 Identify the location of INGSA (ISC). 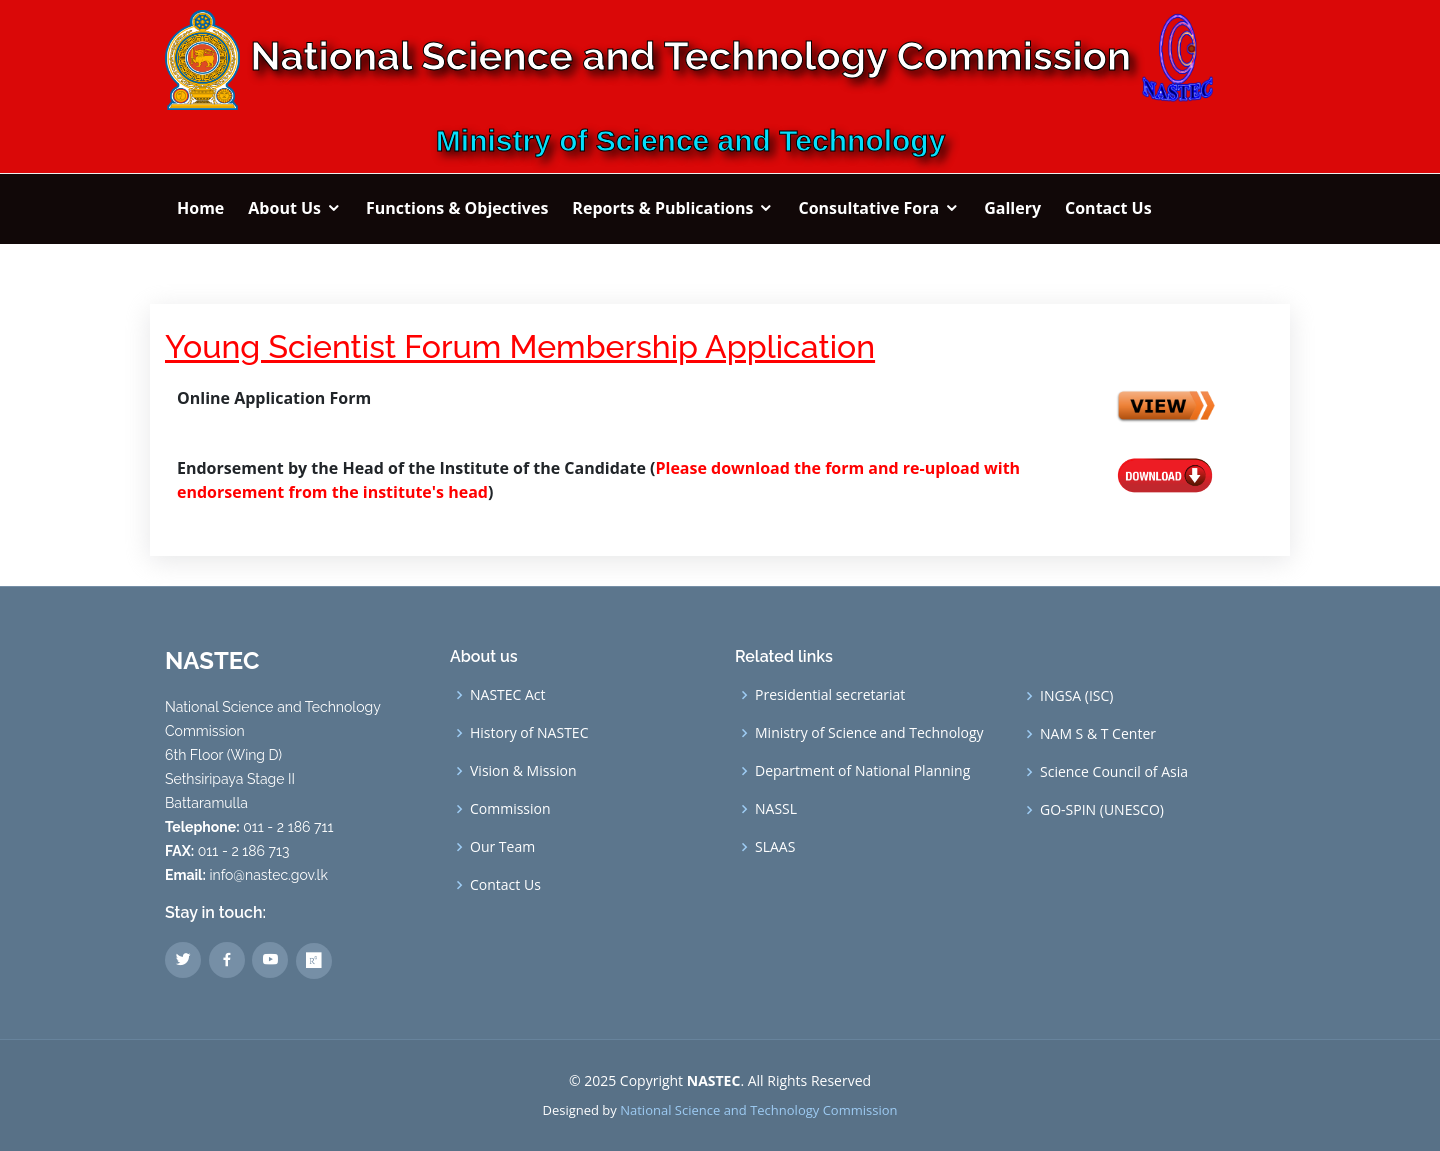
(1076, 696).